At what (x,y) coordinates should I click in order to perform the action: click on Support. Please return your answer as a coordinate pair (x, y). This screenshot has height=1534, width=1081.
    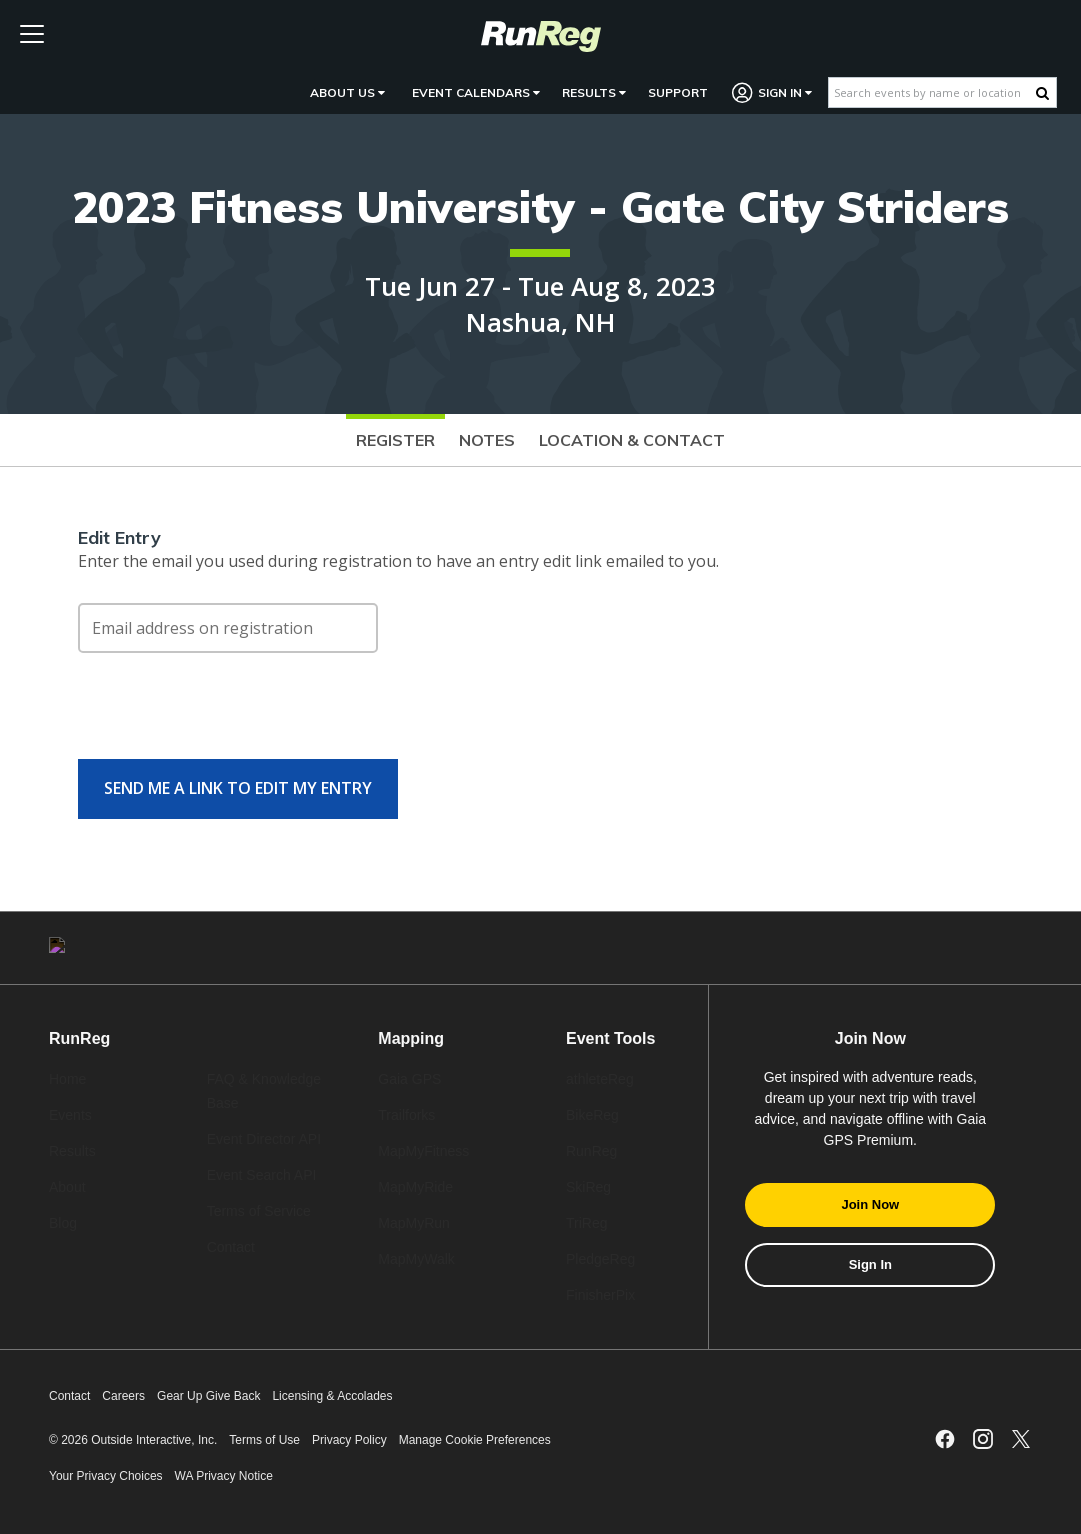
    Looking at the image, I should click on (678, 92).